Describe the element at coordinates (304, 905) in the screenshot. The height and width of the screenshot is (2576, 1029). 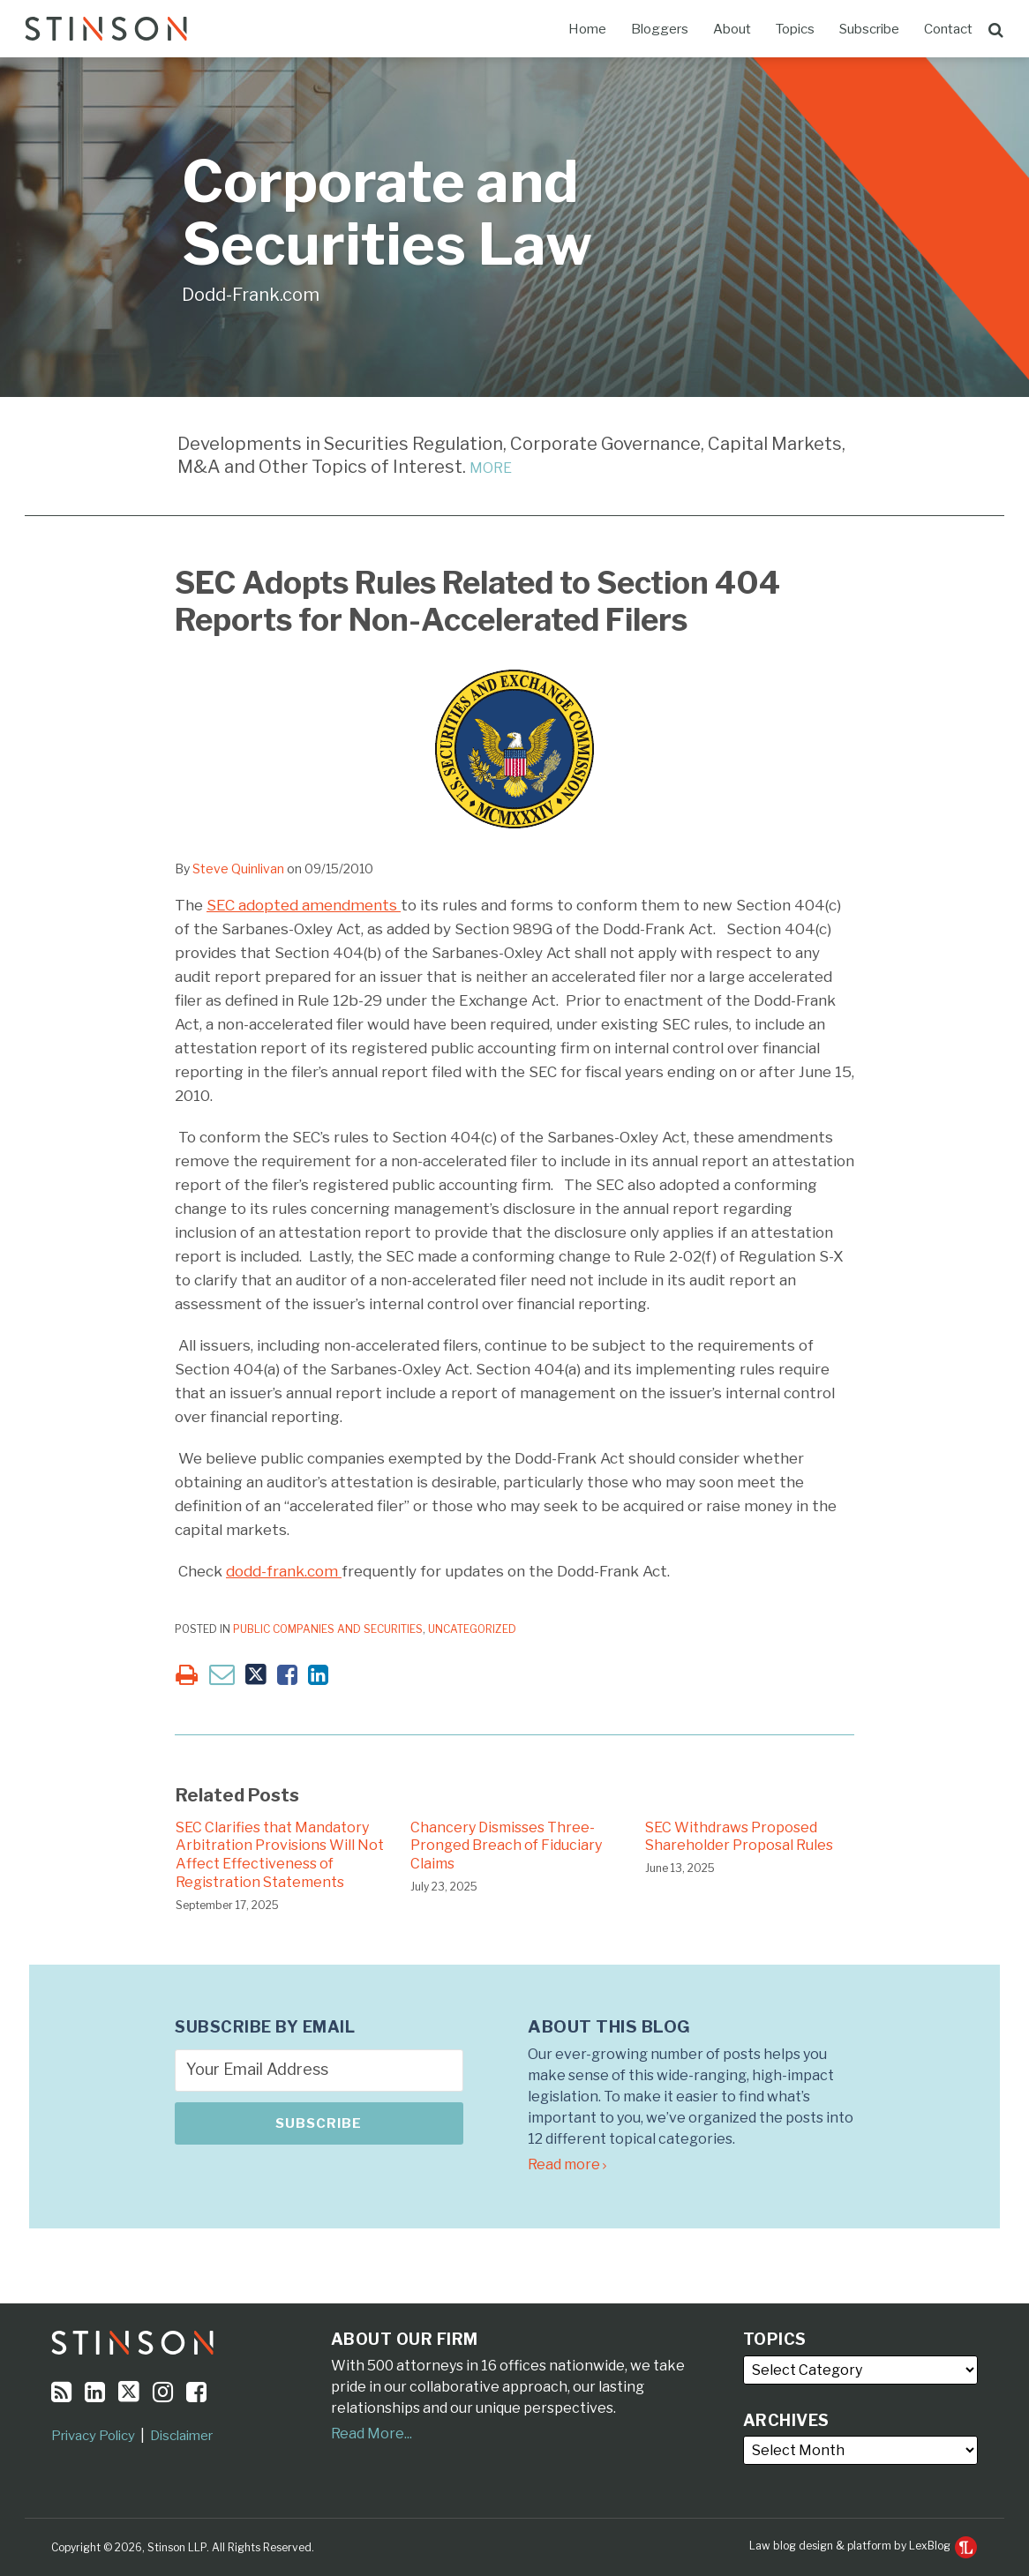
I see `SEC adopted amendments` at that location.